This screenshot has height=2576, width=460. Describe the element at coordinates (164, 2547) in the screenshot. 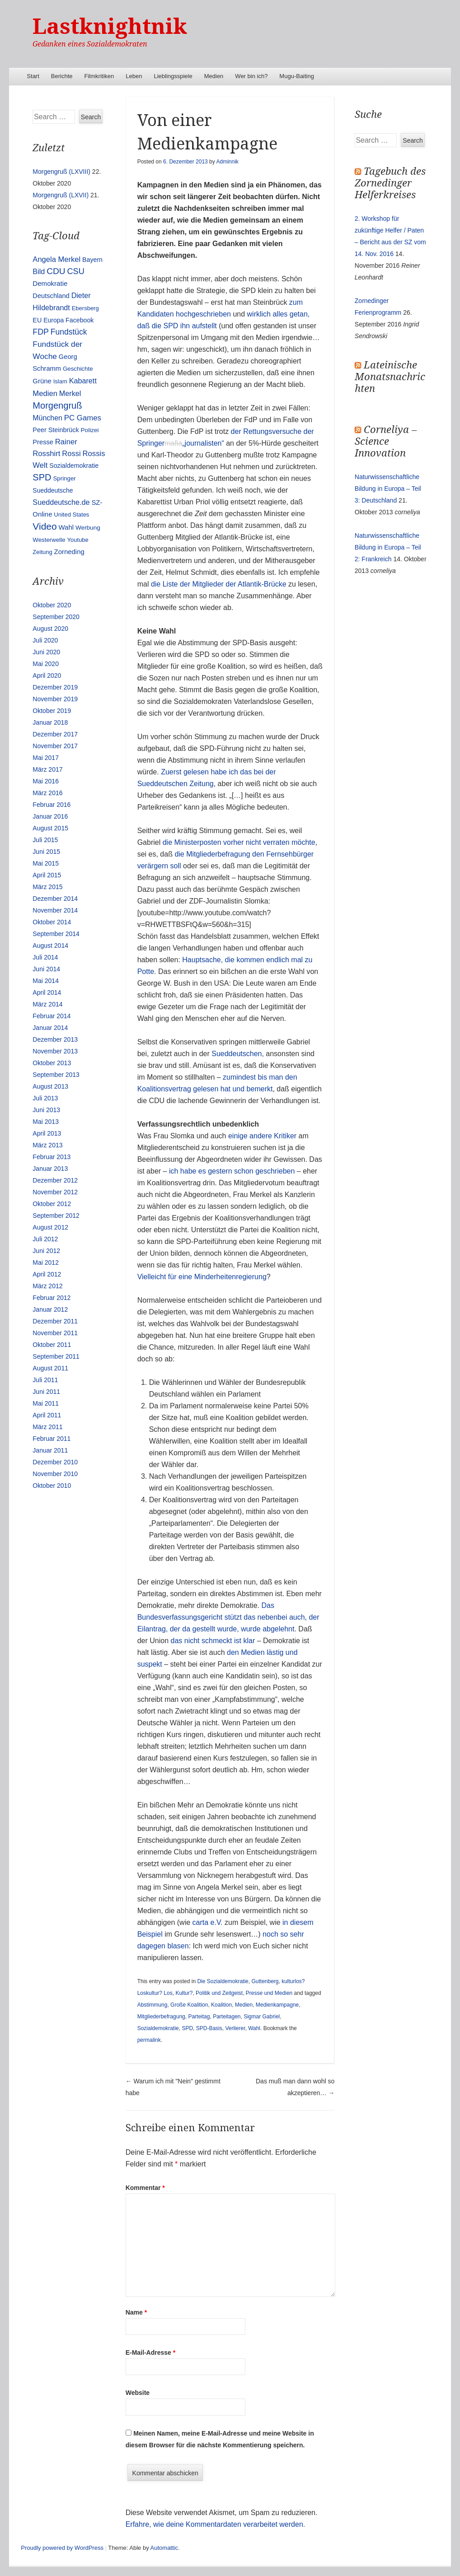

I see `Automattic` at that location.